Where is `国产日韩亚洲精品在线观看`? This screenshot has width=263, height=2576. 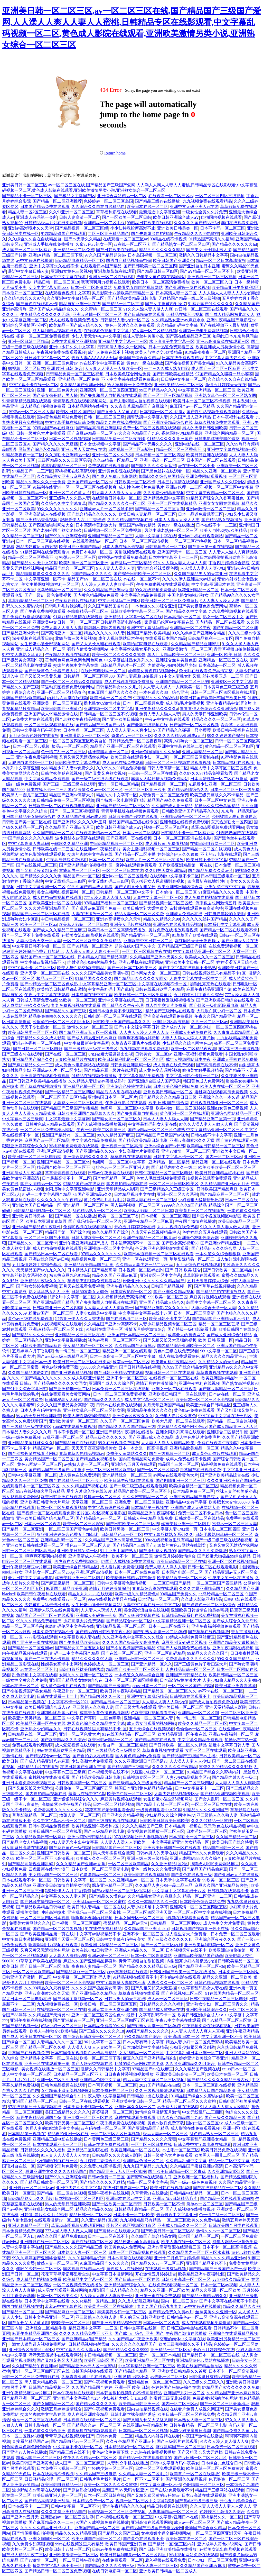 国产日韩亚洲精品在线观看 is located at coordinates (118, 1372).